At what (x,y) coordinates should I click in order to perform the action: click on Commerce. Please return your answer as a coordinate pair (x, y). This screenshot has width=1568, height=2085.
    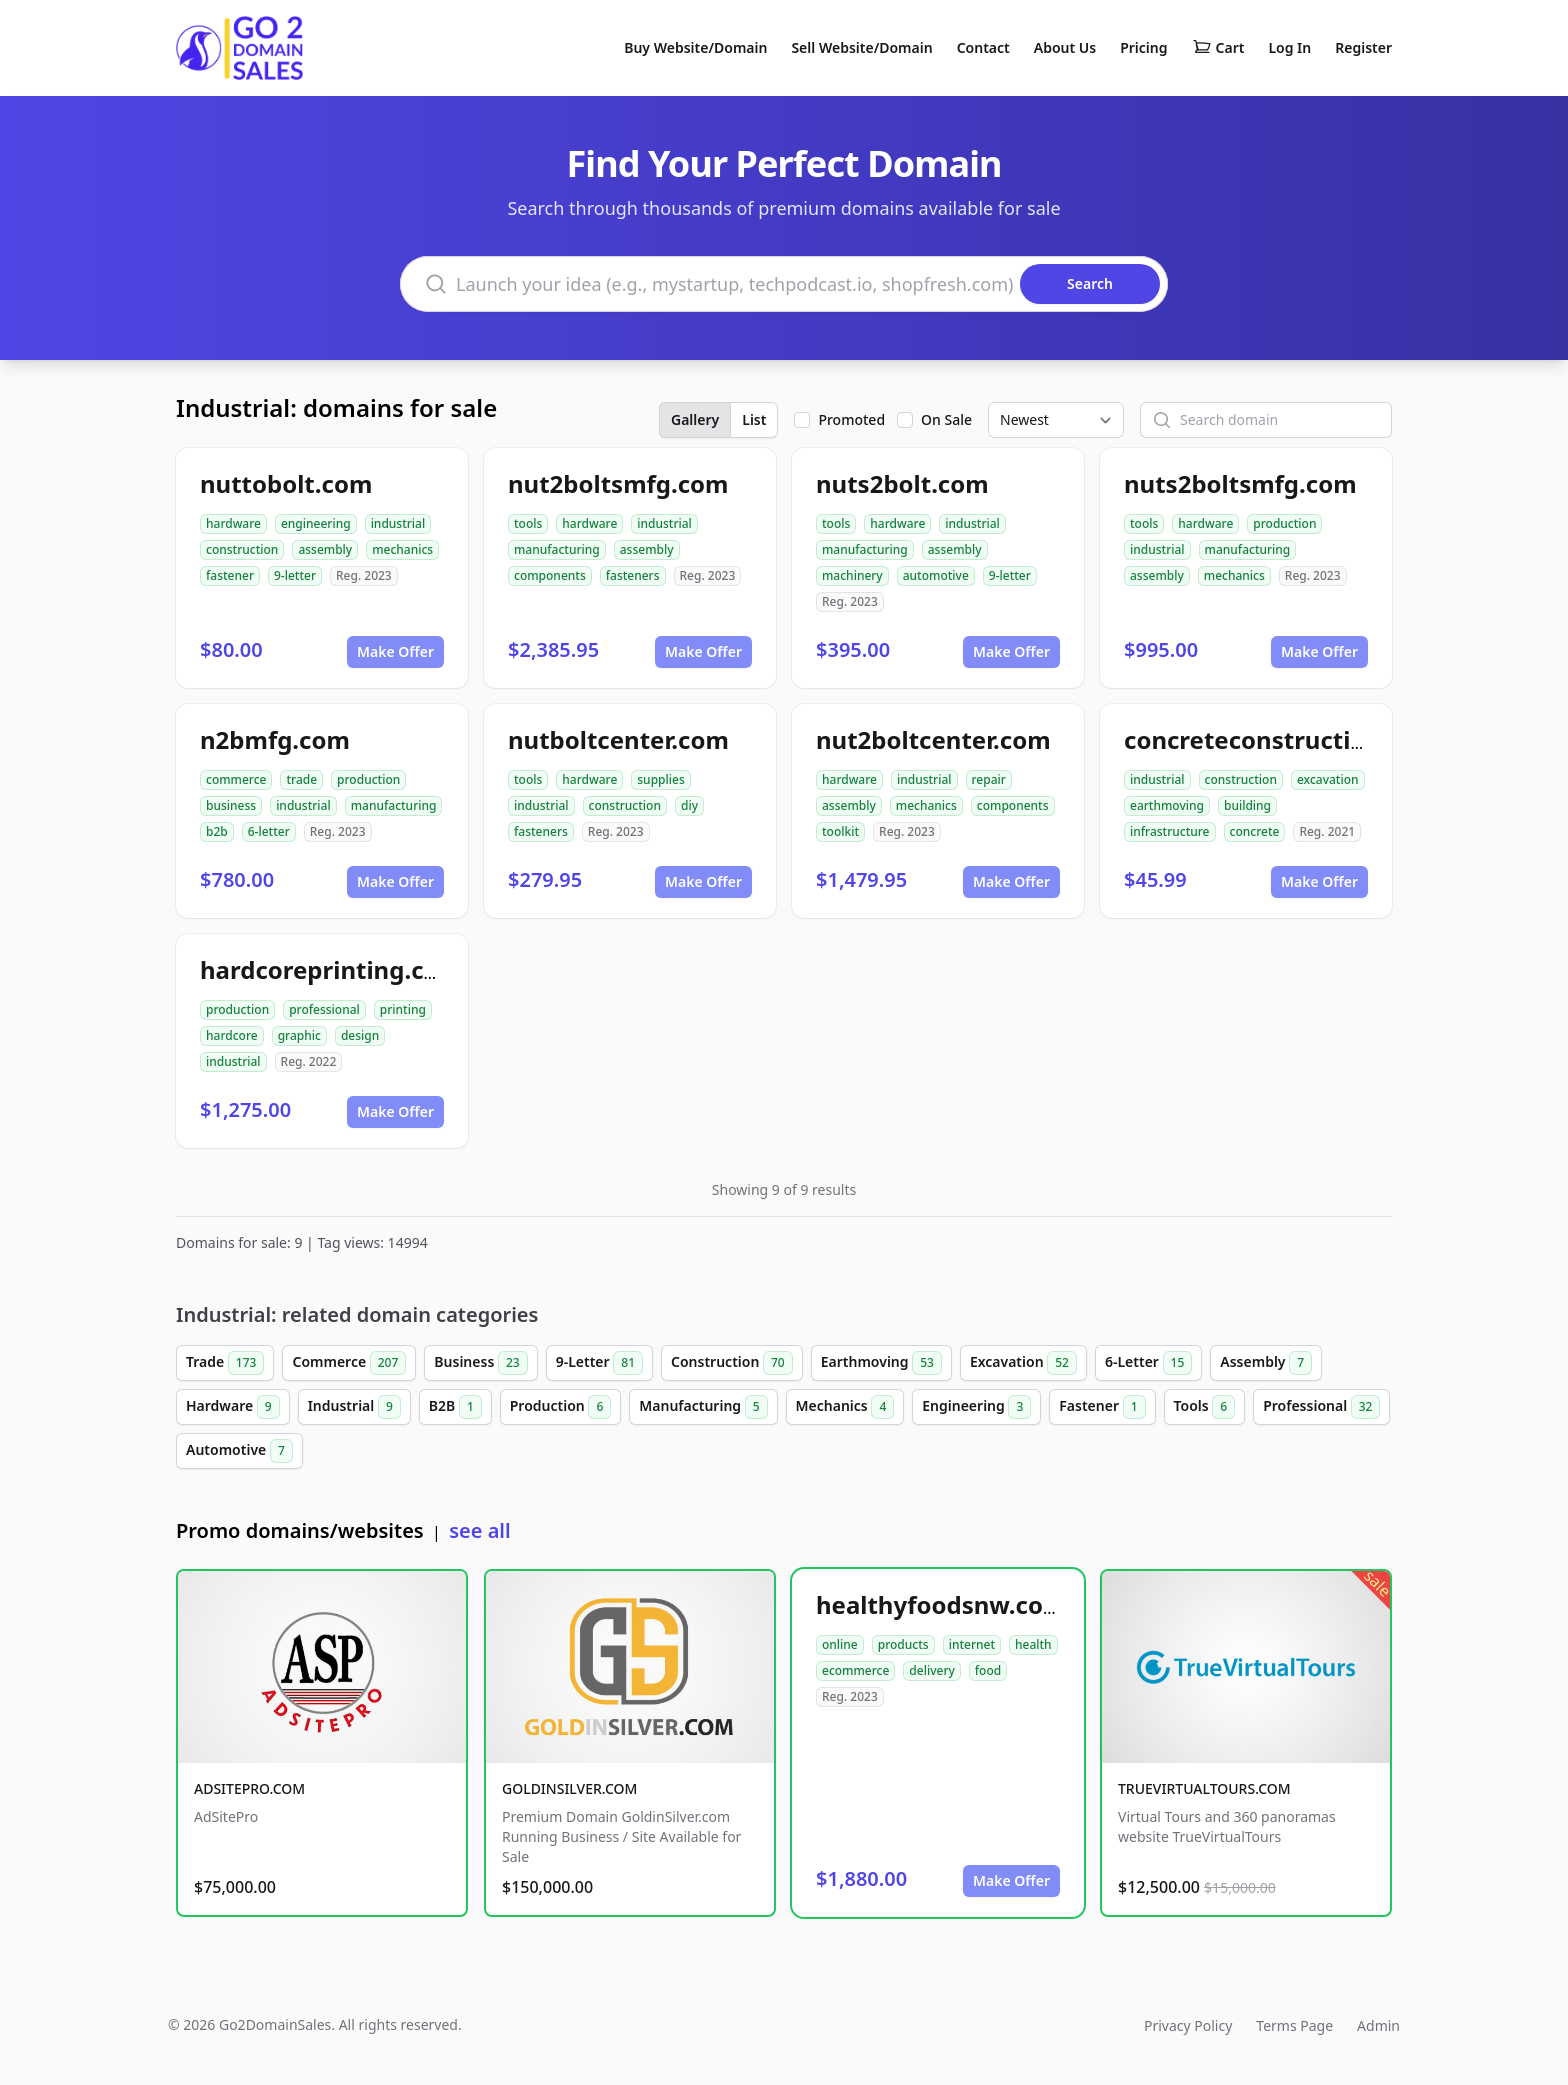
    Looking at the image, I should click on (349, 1363).